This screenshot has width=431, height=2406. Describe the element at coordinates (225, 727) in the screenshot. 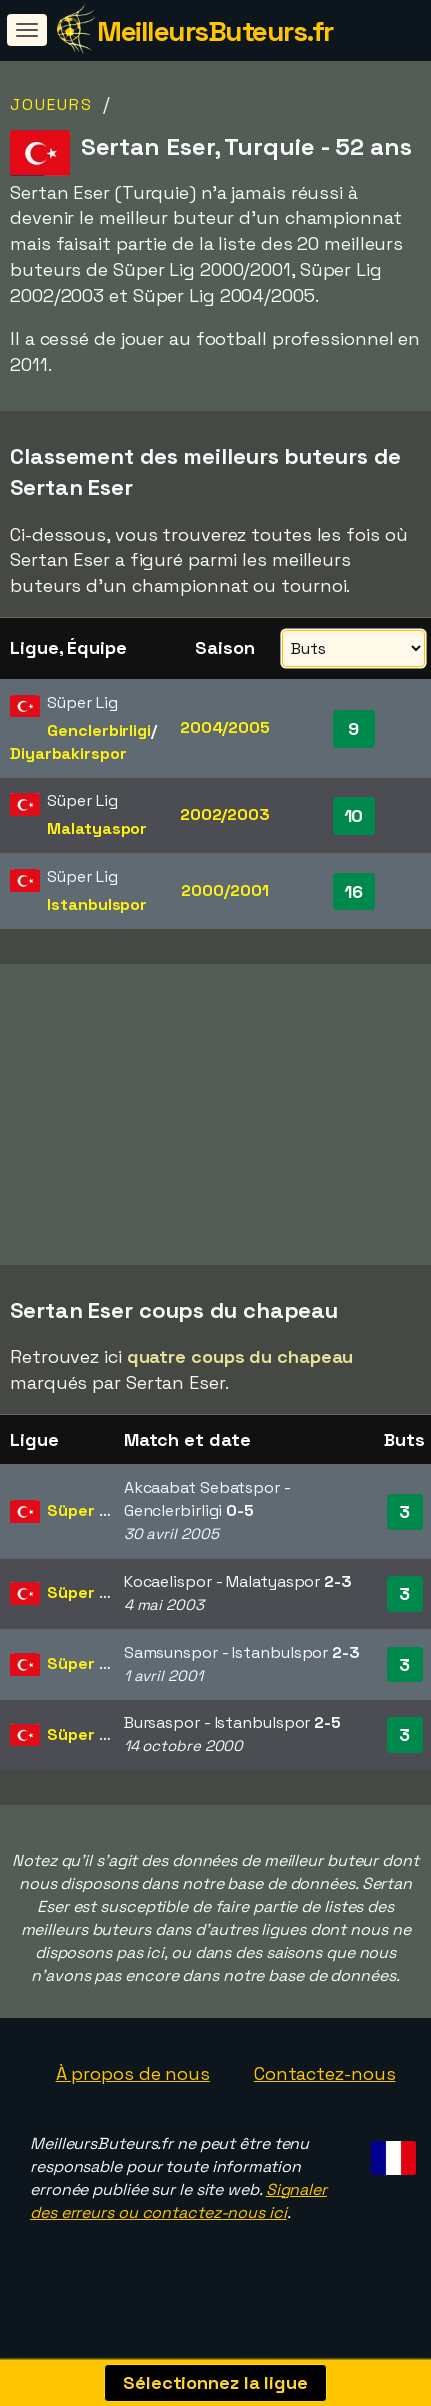

I see `2004/2005` at that location.